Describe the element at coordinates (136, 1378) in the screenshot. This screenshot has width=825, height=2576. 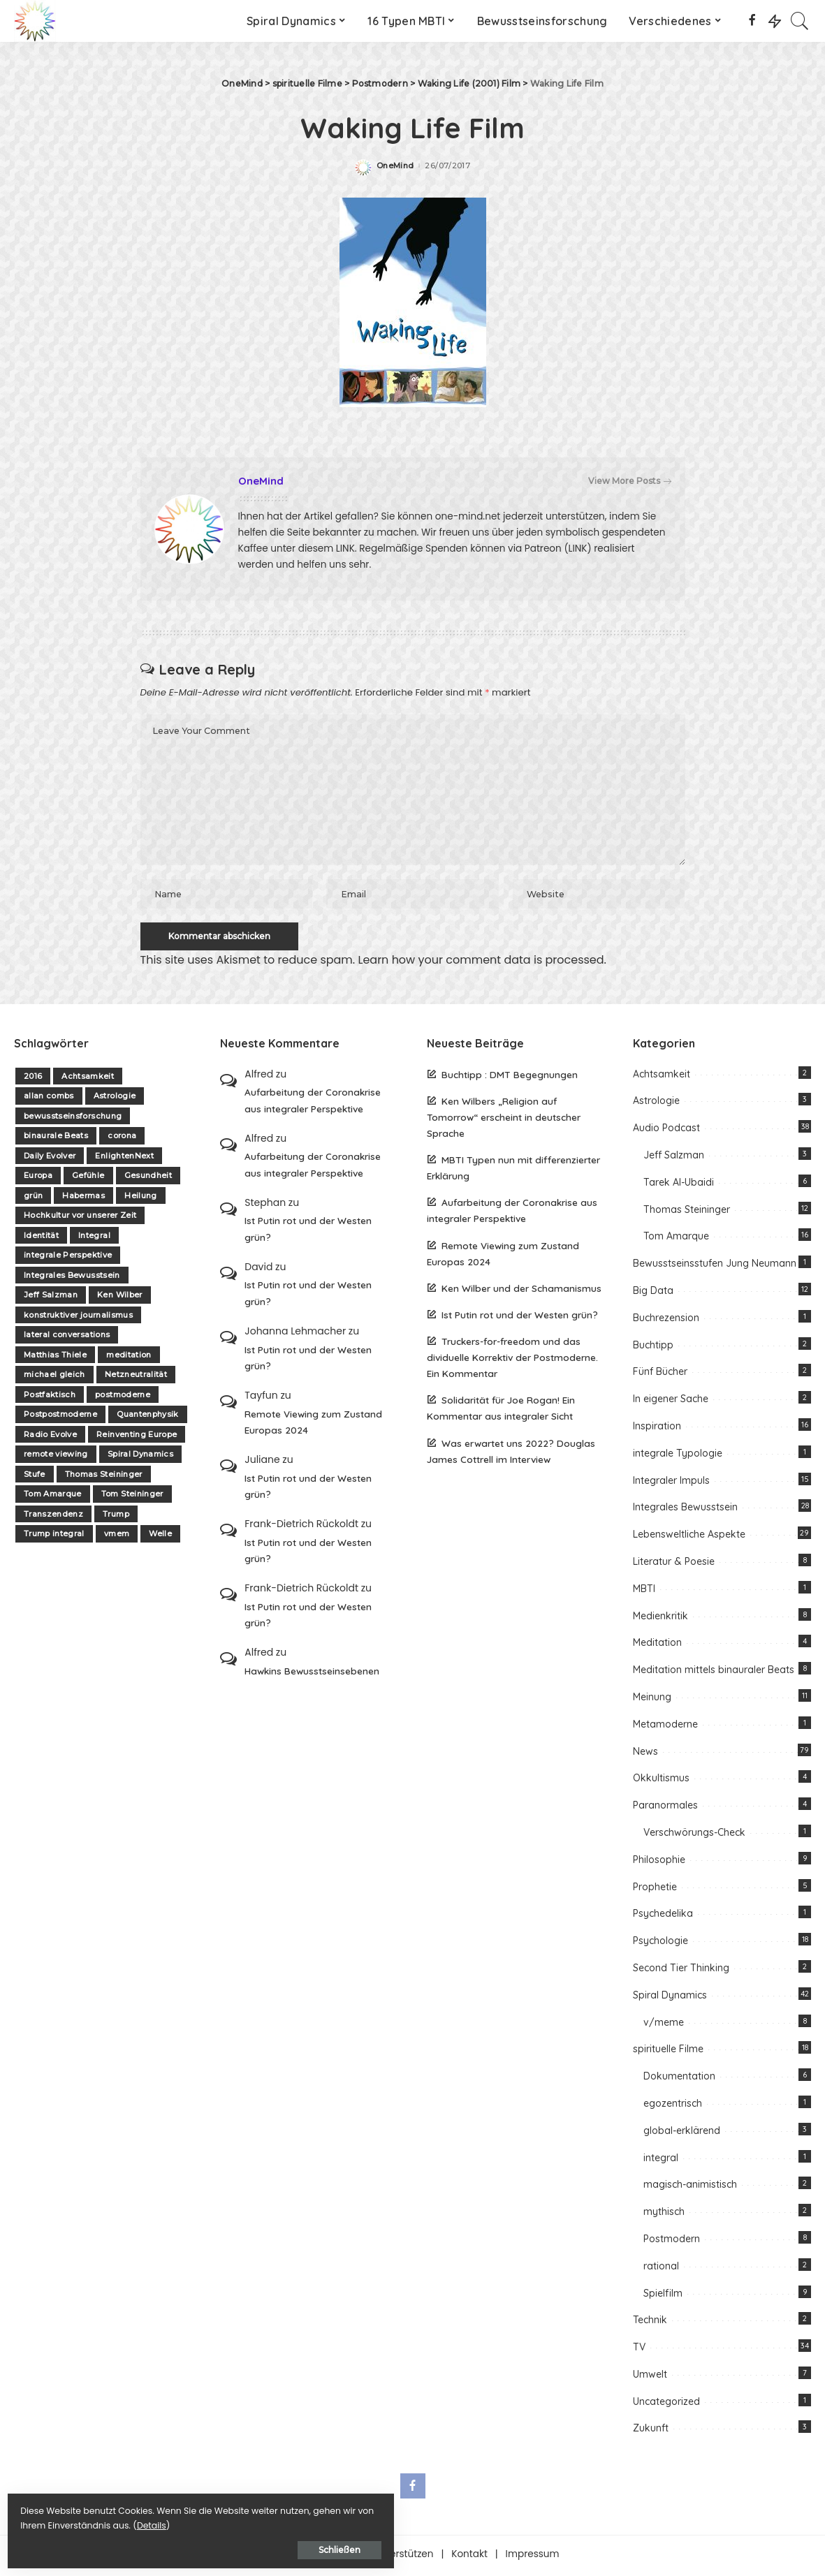
I see `Netzneutralität` at that location.